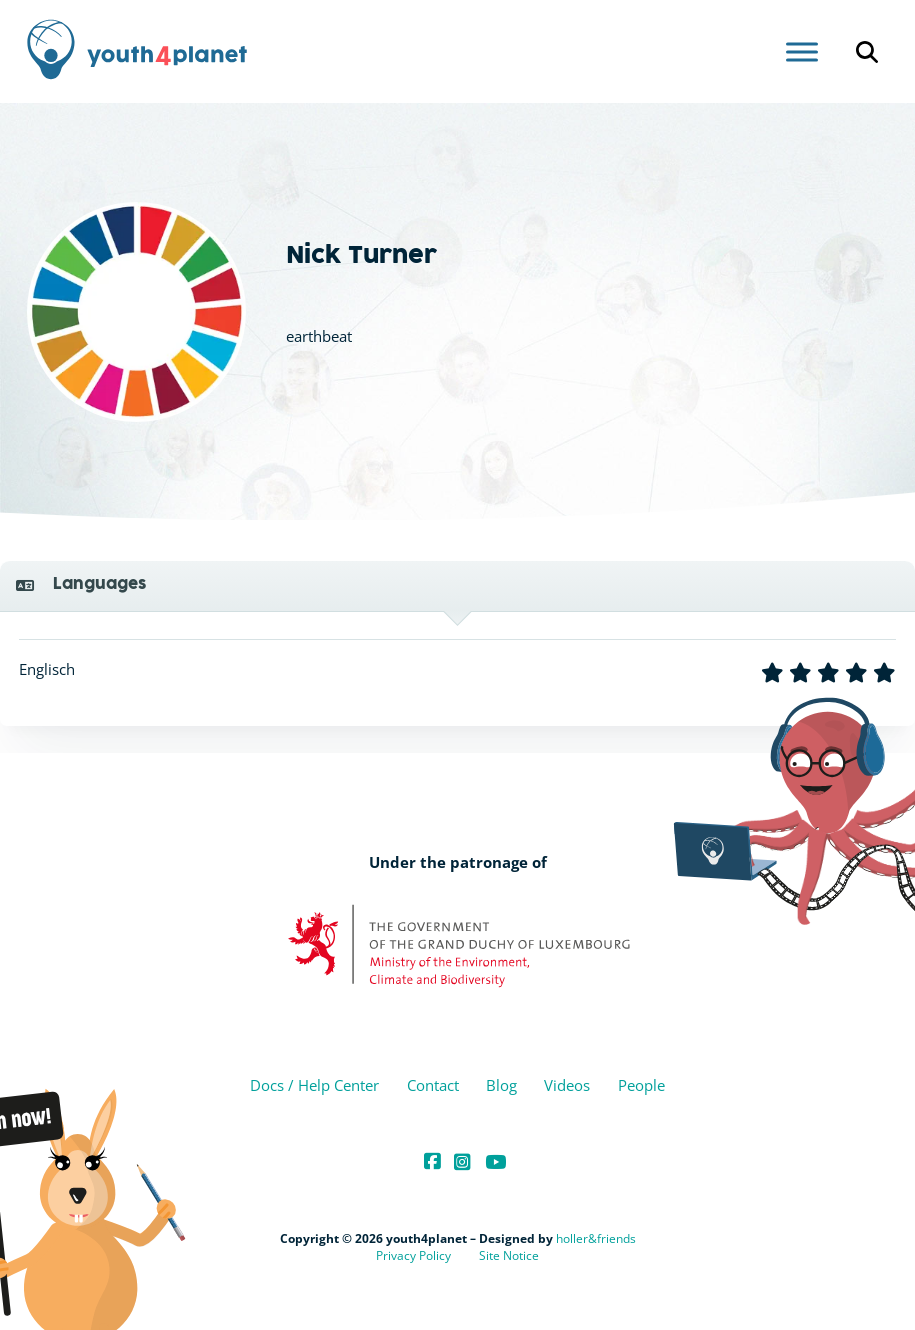 Image resolution: width=915 pixels, height=1330 pixels. Describe the element at coordinates (413, 1255) in the screenshot. I see `Privacy Policy` at that location.